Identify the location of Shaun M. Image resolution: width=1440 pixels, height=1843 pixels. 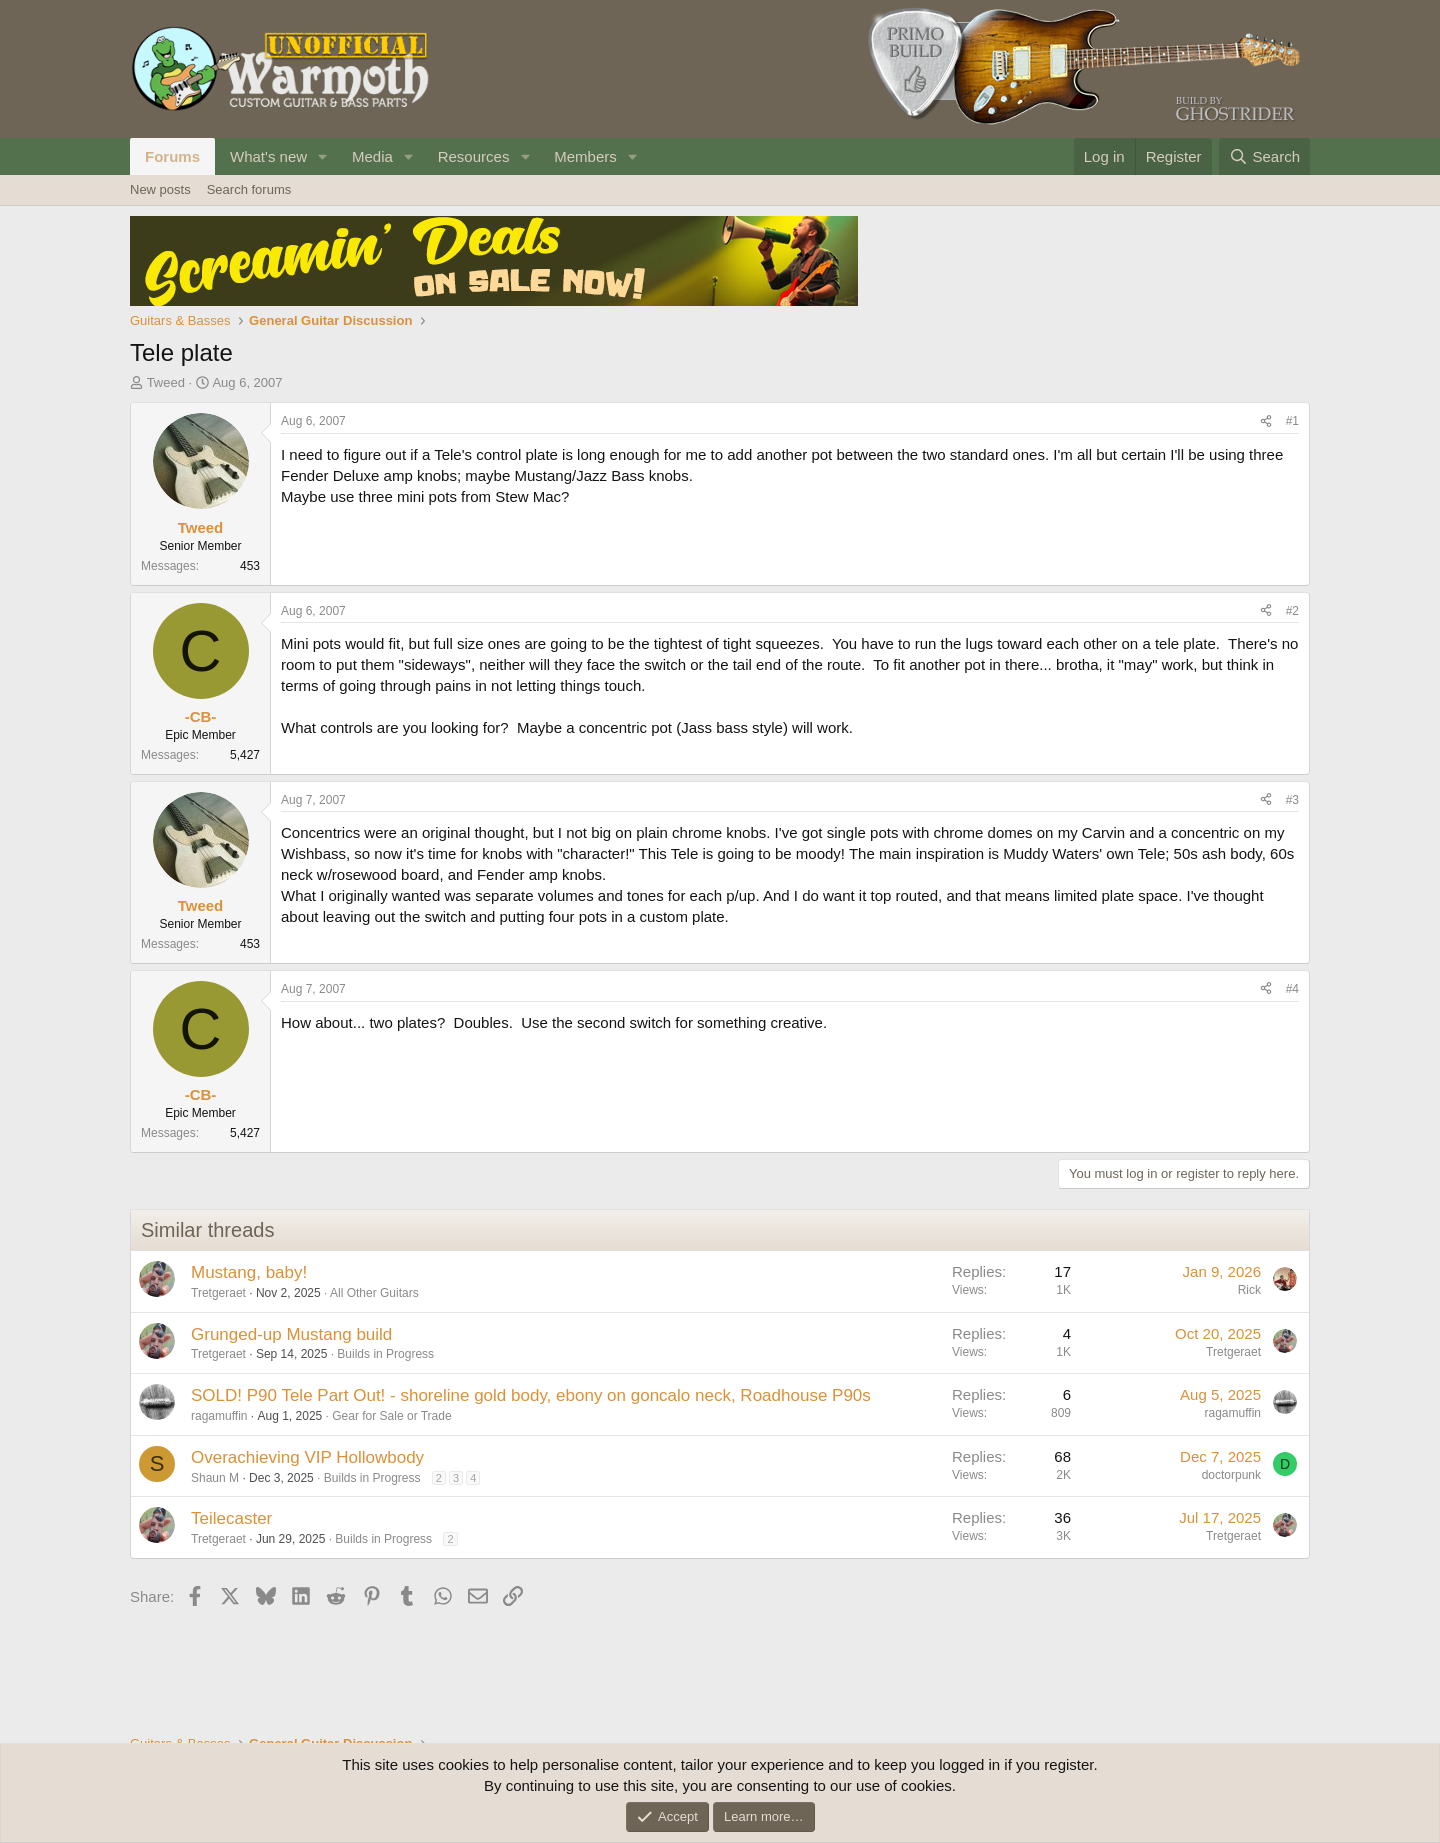
(215, 1478).